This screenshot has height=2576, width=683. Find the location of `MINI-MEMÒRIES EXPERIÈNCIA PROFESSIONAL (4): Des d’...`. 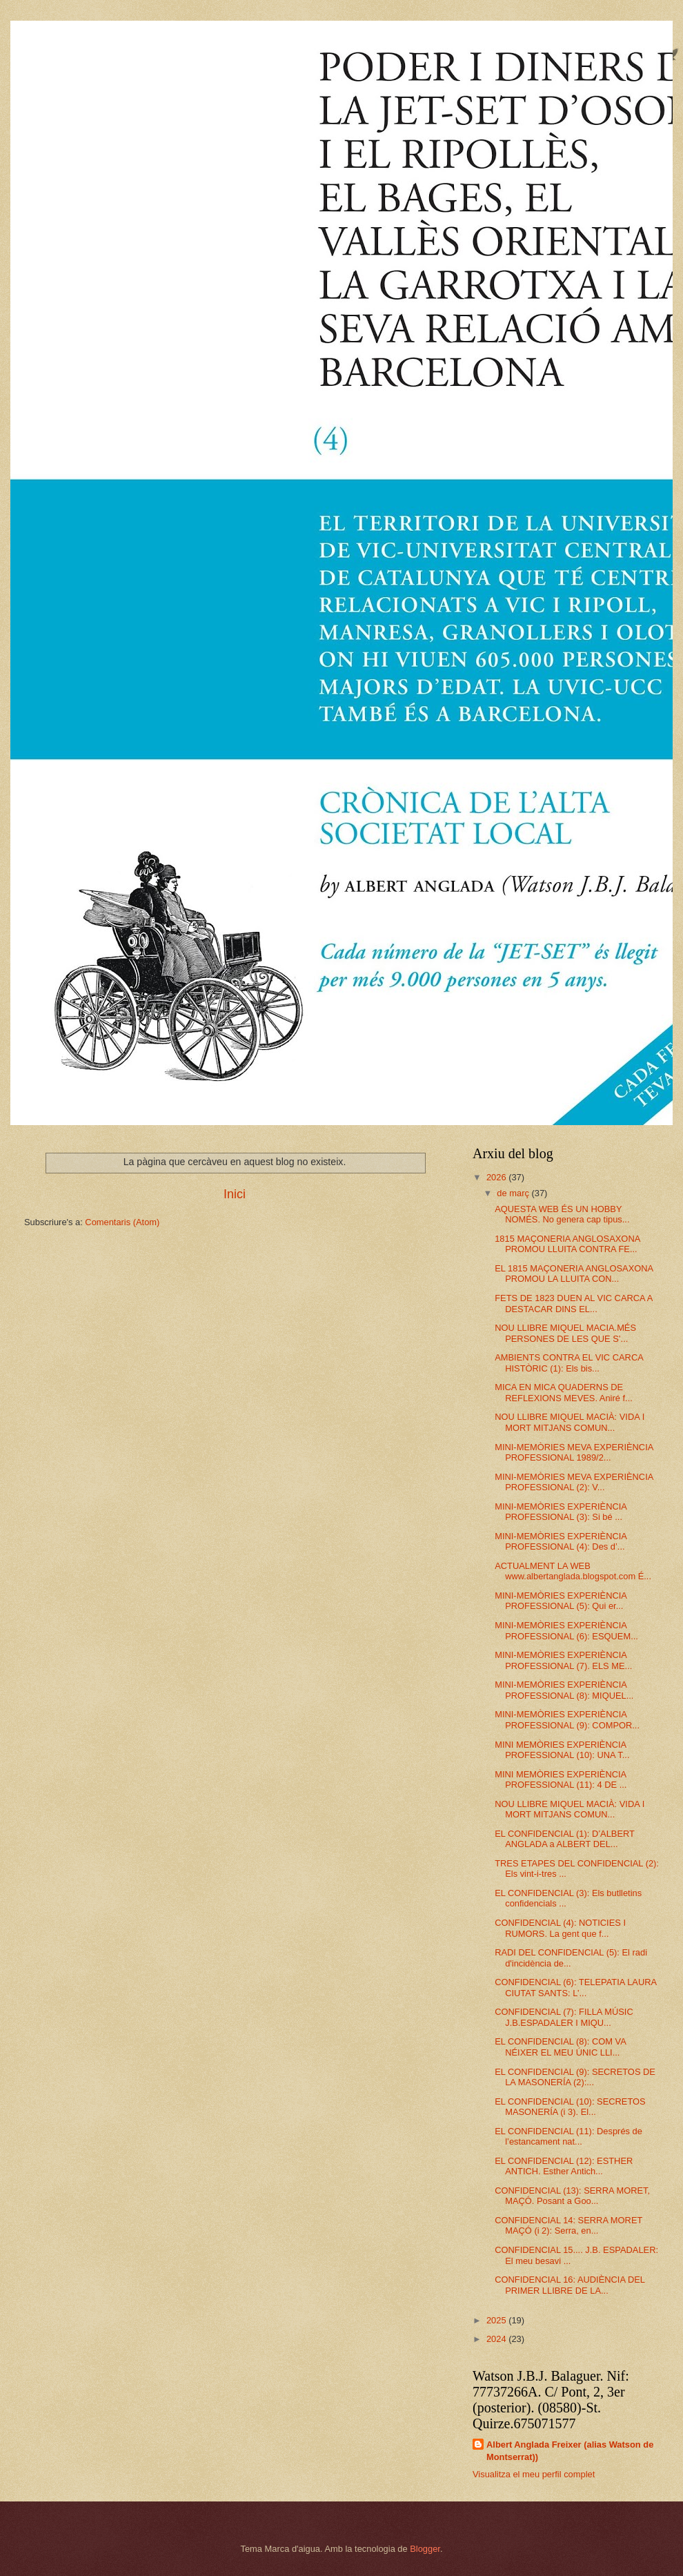

MINI-MEMÒRIES EXPERIÈNCIA PROFESSIONAL (4): Des d’... is located at coordinates (560, 1541).